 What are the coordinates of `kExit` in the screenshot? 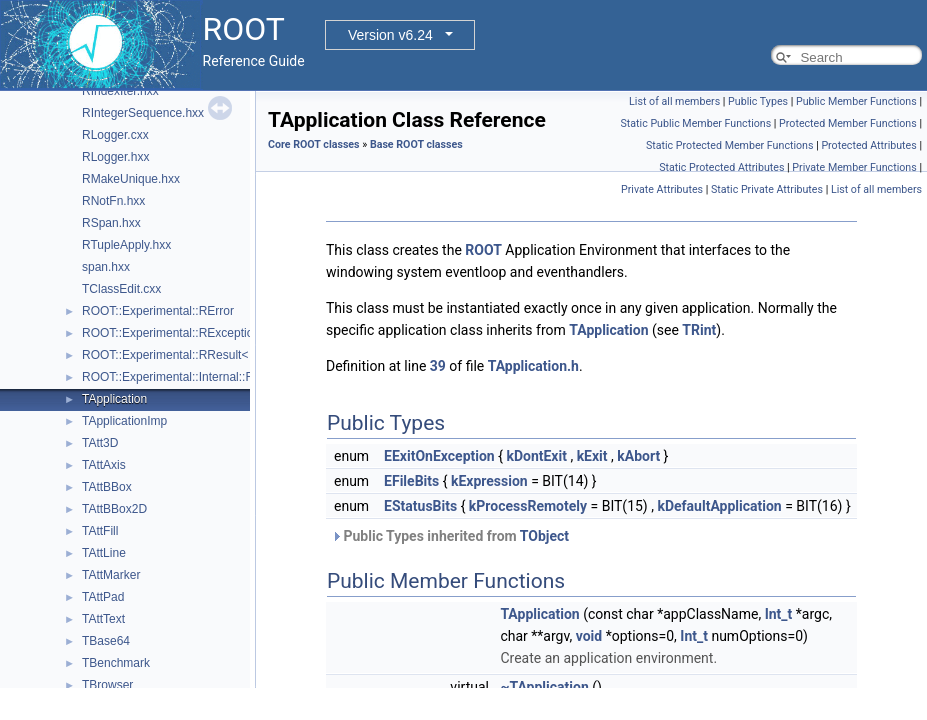 It's located at (592, 456).